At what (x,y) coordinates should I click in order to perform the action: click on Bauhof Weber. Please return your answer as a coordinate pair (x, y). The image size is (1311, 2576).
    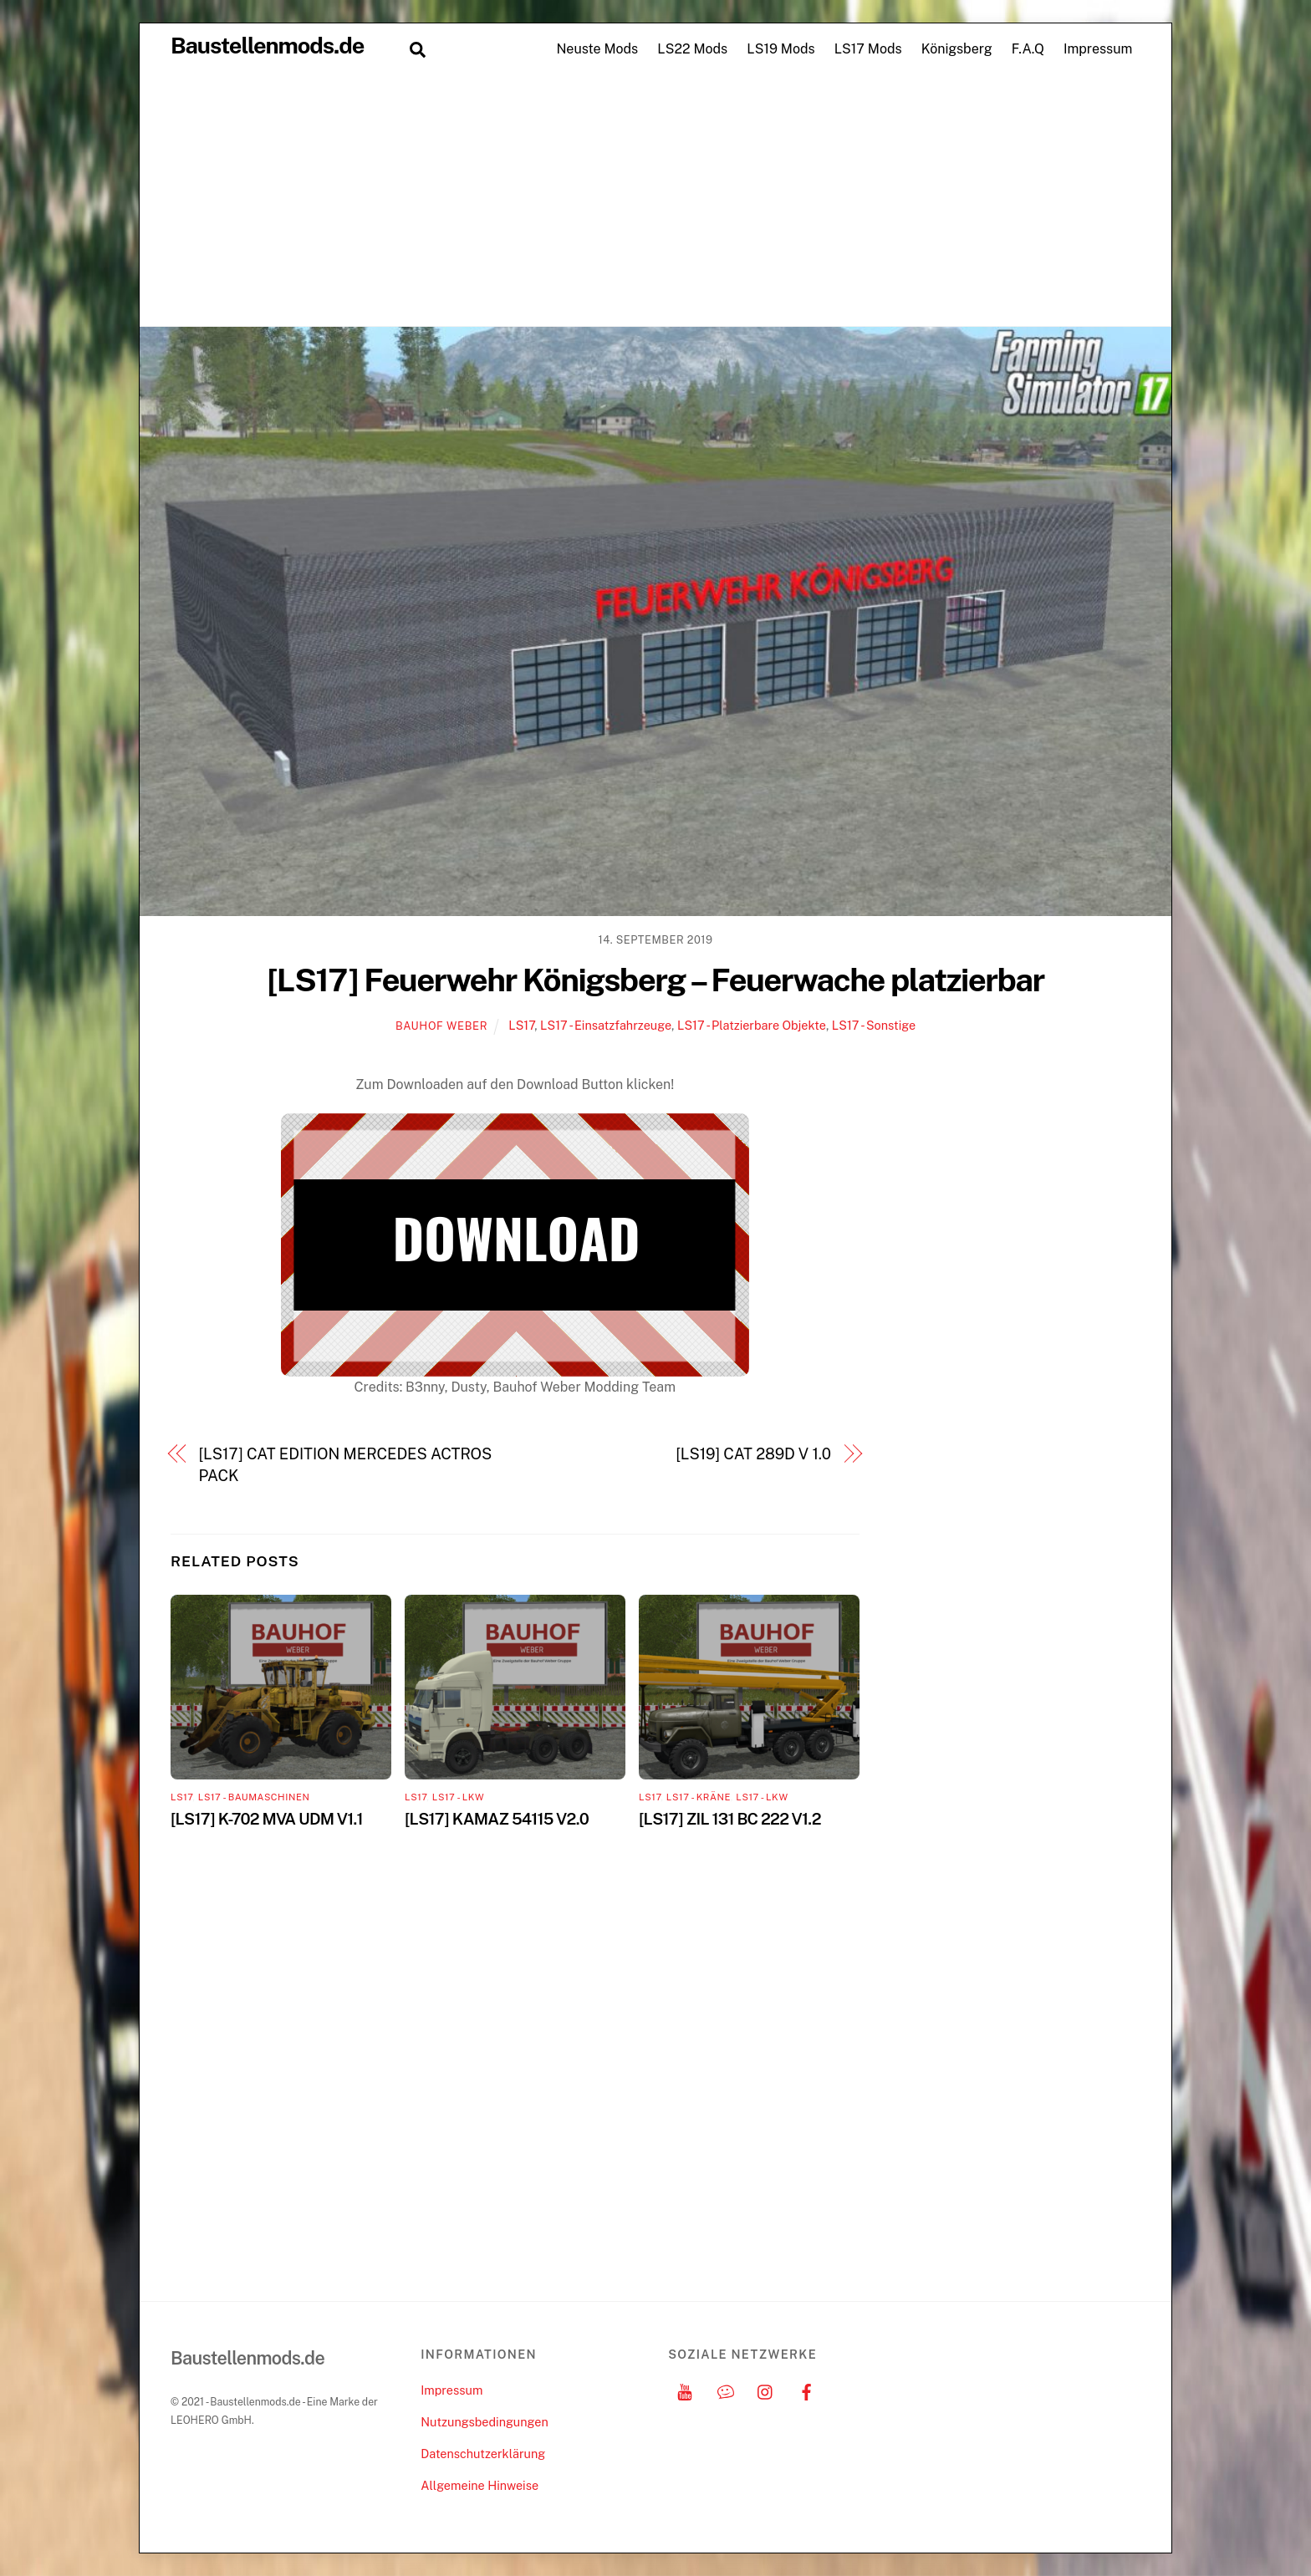
    Looking at the image, I should click on (441, 1026).